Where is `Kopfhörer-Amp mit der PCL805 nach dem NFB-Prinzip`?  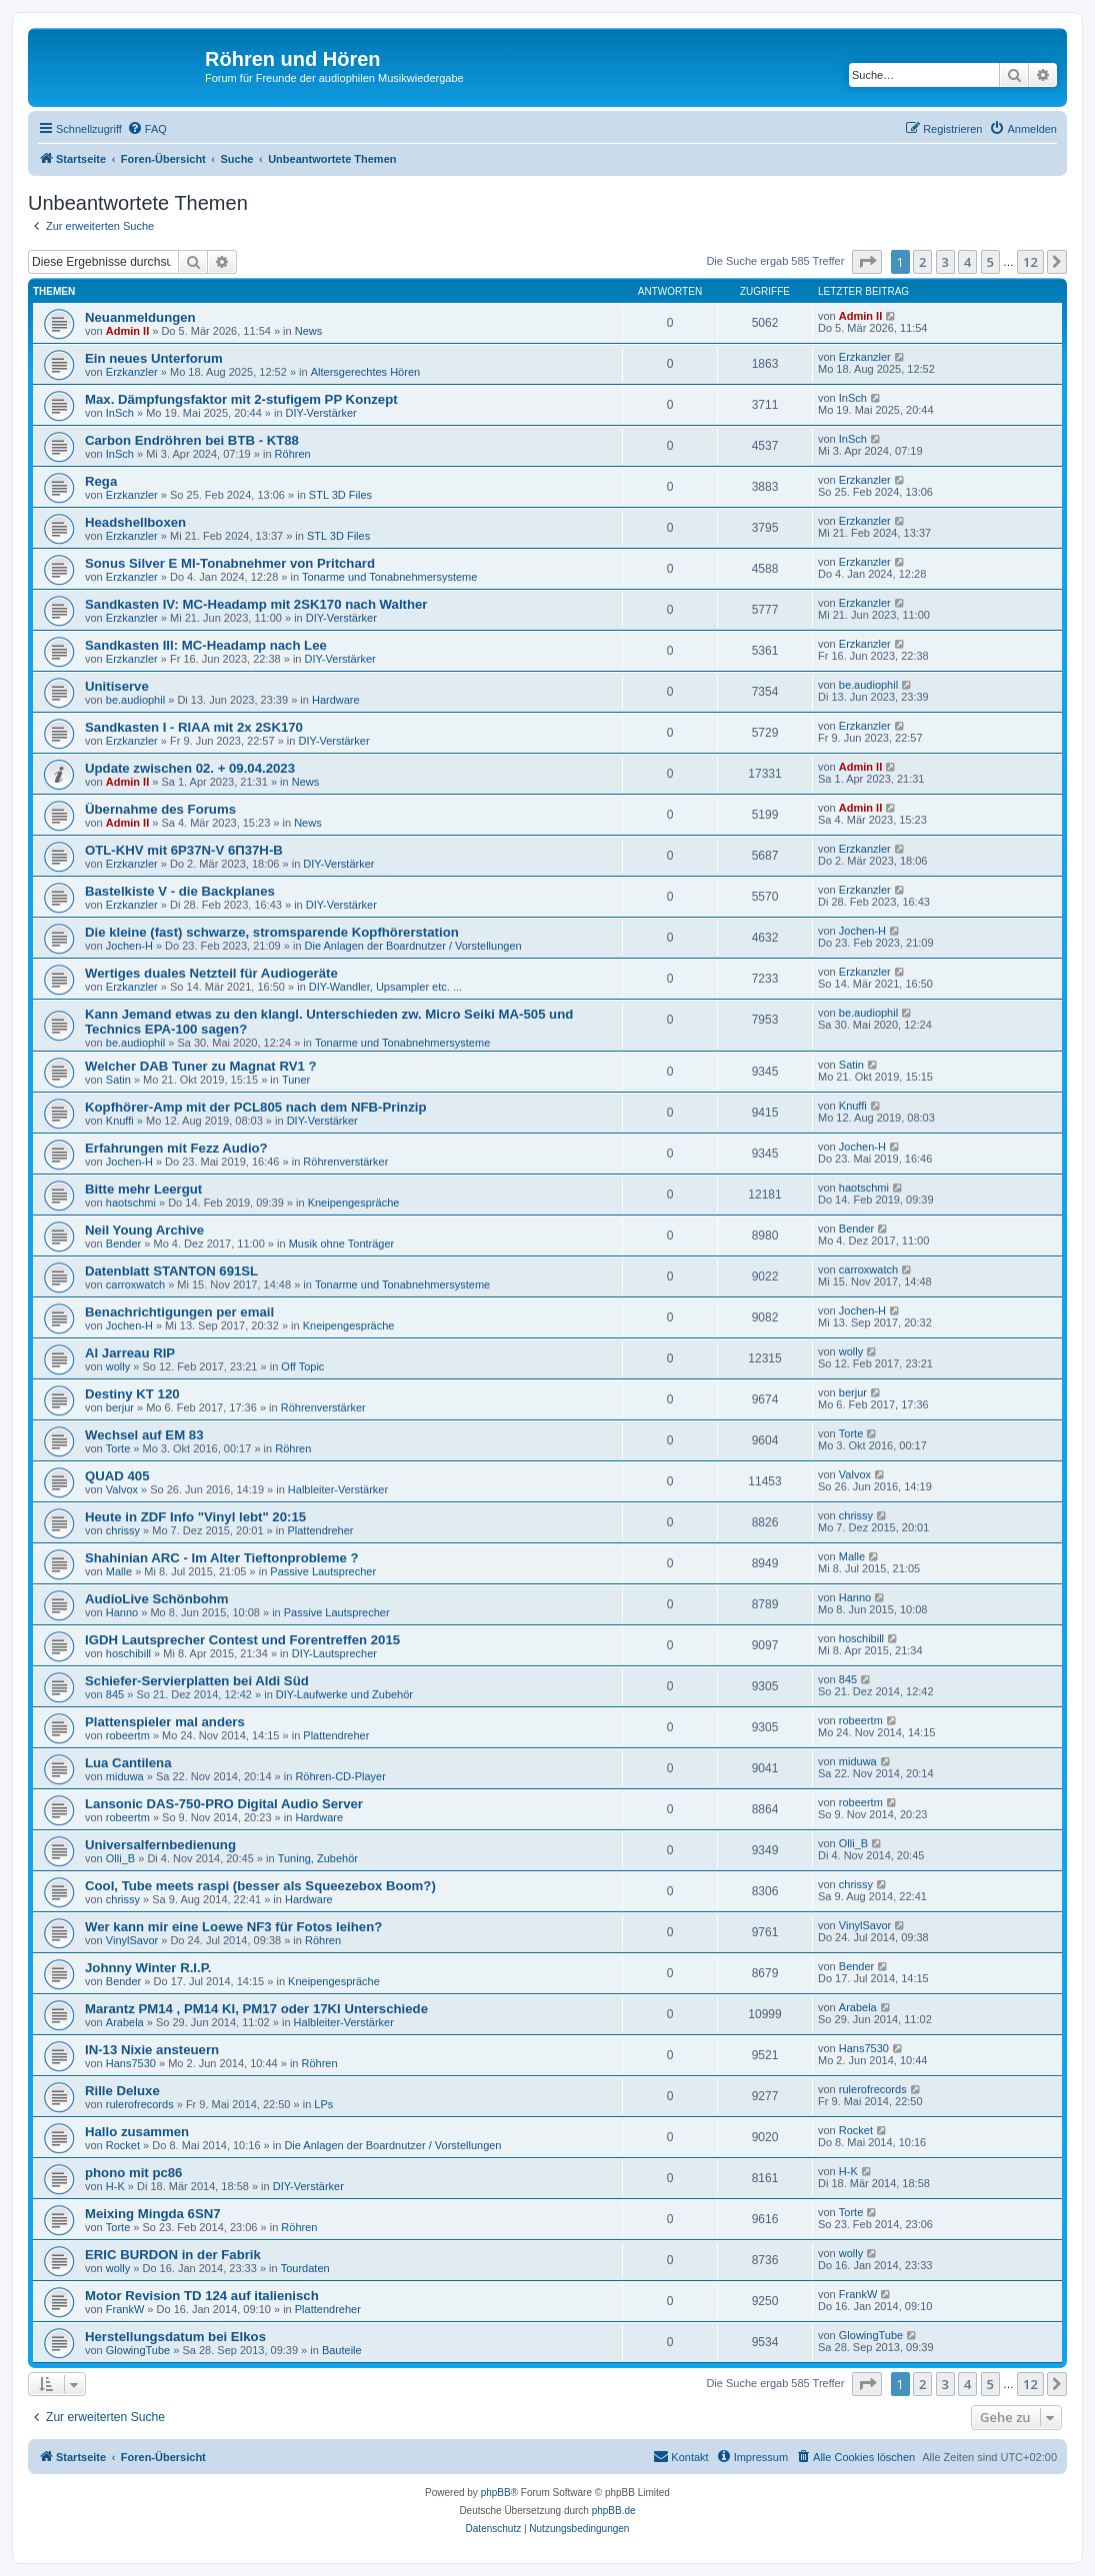
Kopfhörer-Amp mit der PCL805 nach dem NFB-Prinzip is located at coordinates (255, 1107).